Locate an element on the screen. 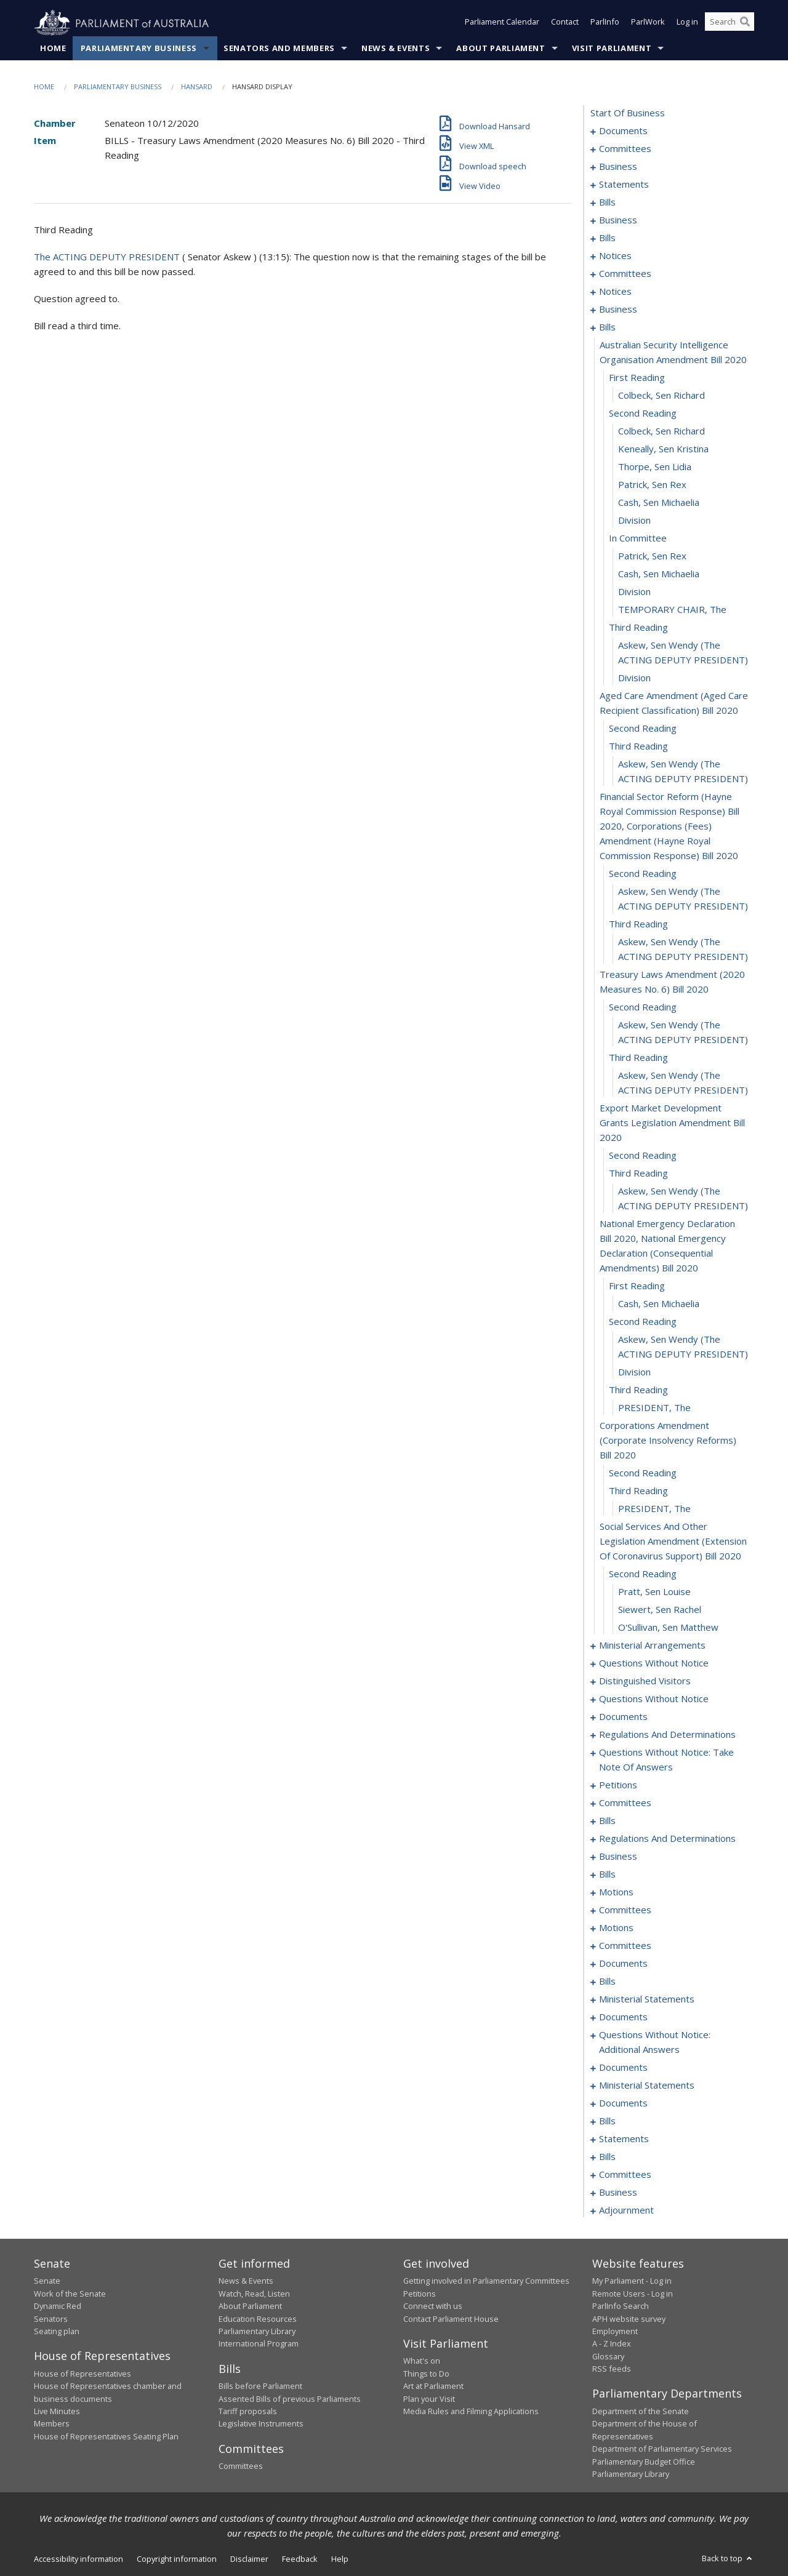 This screenshot has height=2576, width=788. Visit Parliament is located at coordinates (611, 48).